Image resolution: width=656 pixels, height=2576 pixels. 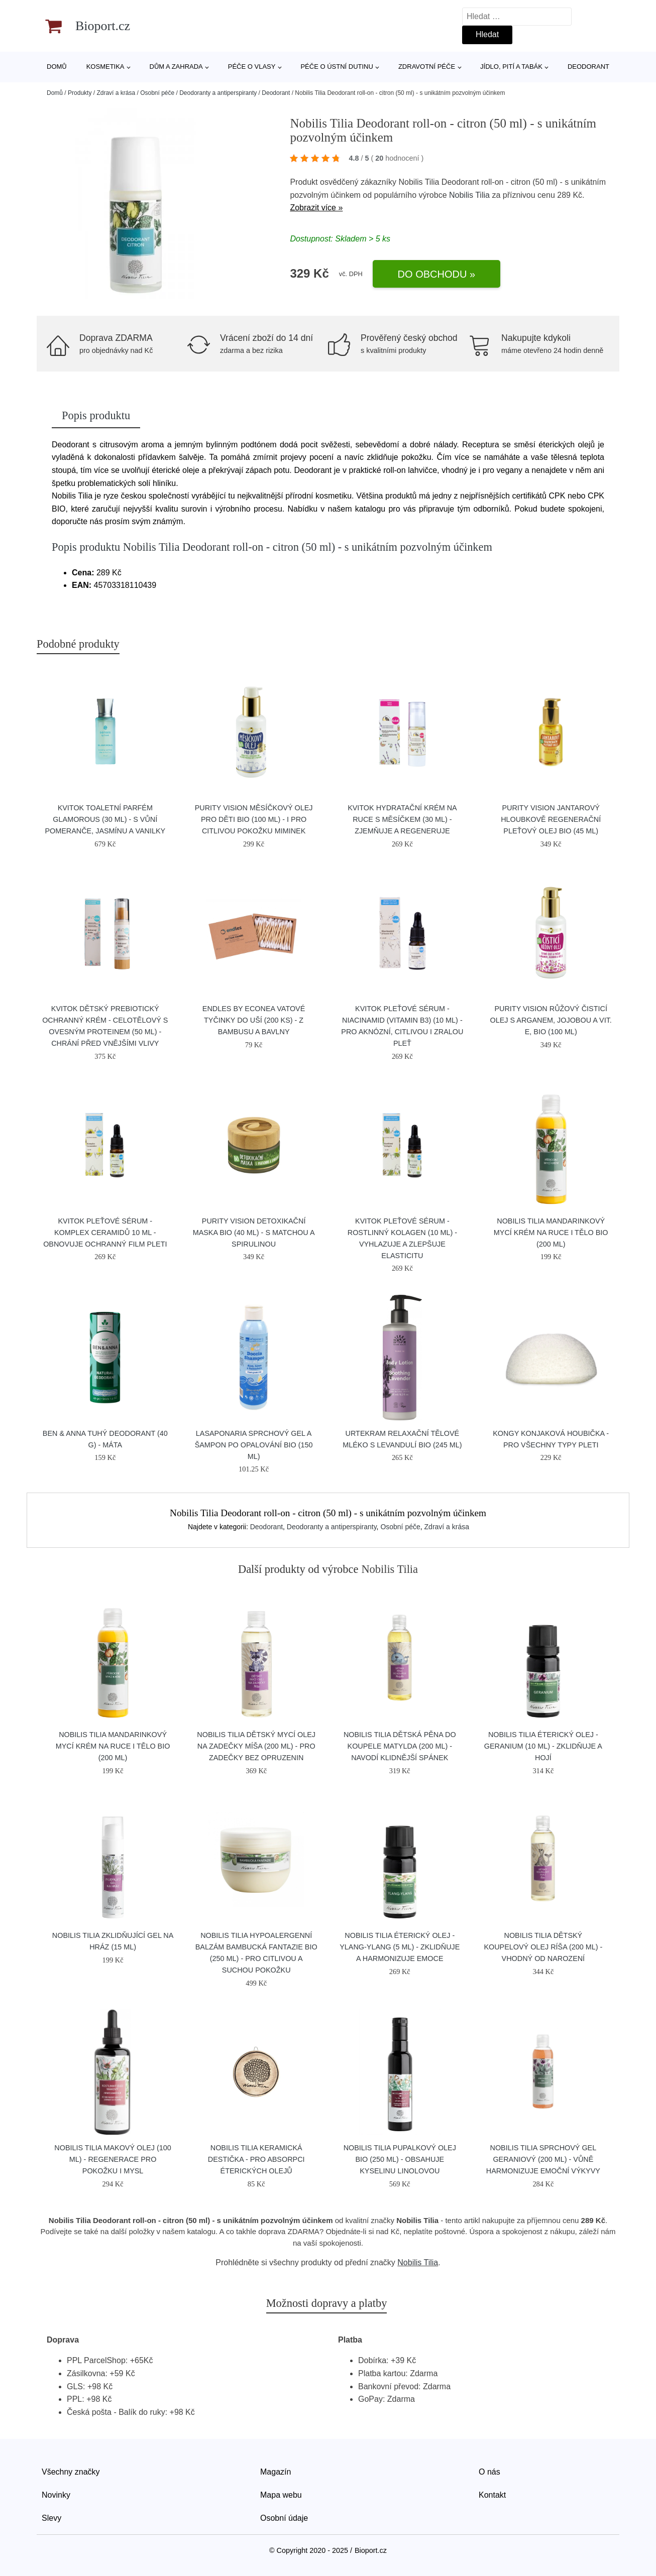 I want to click on Magazín, so click(x=275, y=2472).